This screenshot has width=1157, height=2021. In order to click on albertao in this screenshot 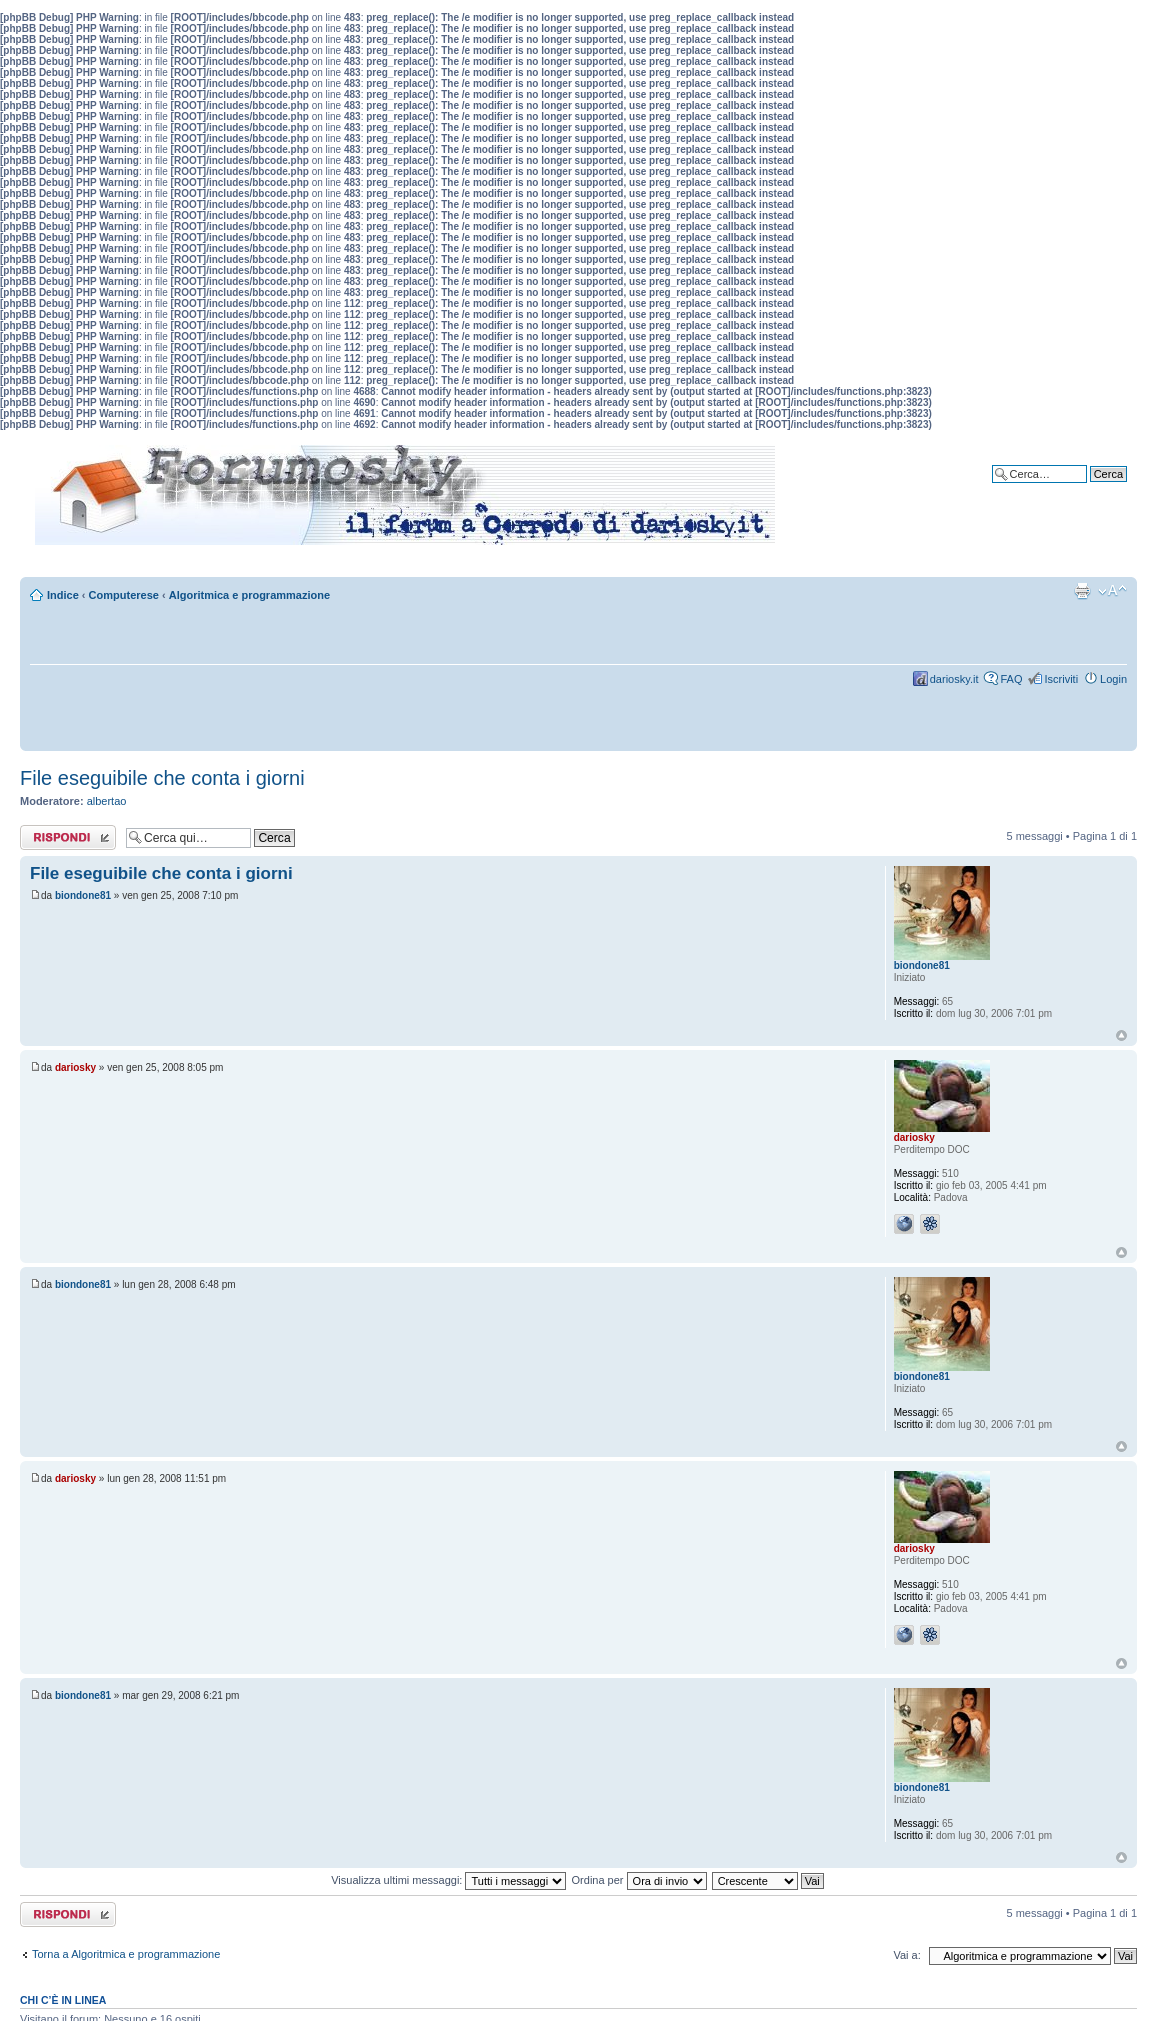, I will do `click(107, 801)`.